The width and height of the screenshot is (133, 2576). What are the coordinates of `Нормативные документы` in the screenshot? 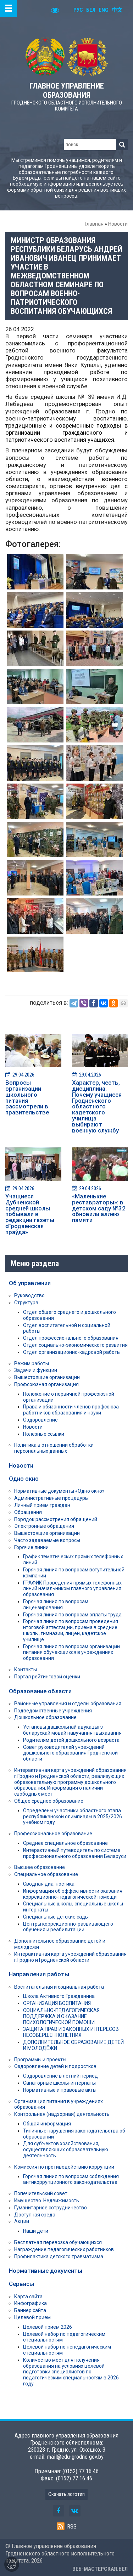 It's located at (45, 2270).